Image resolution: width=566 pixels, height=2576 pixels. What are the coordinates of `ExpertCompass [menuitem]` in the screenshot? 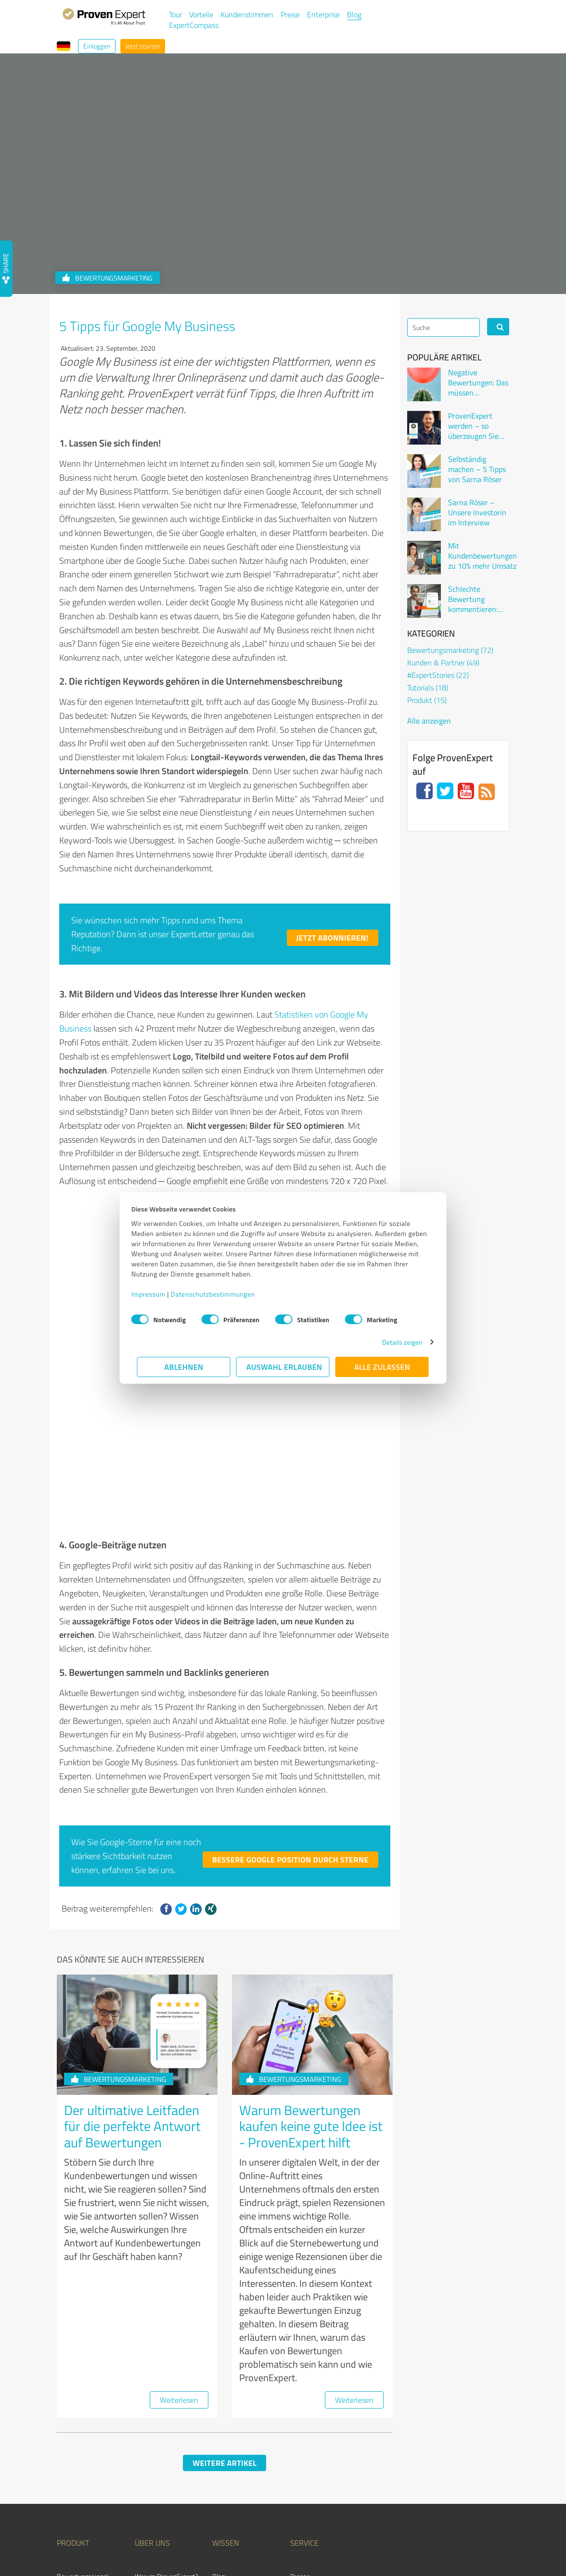 It's located at (312, 2478).